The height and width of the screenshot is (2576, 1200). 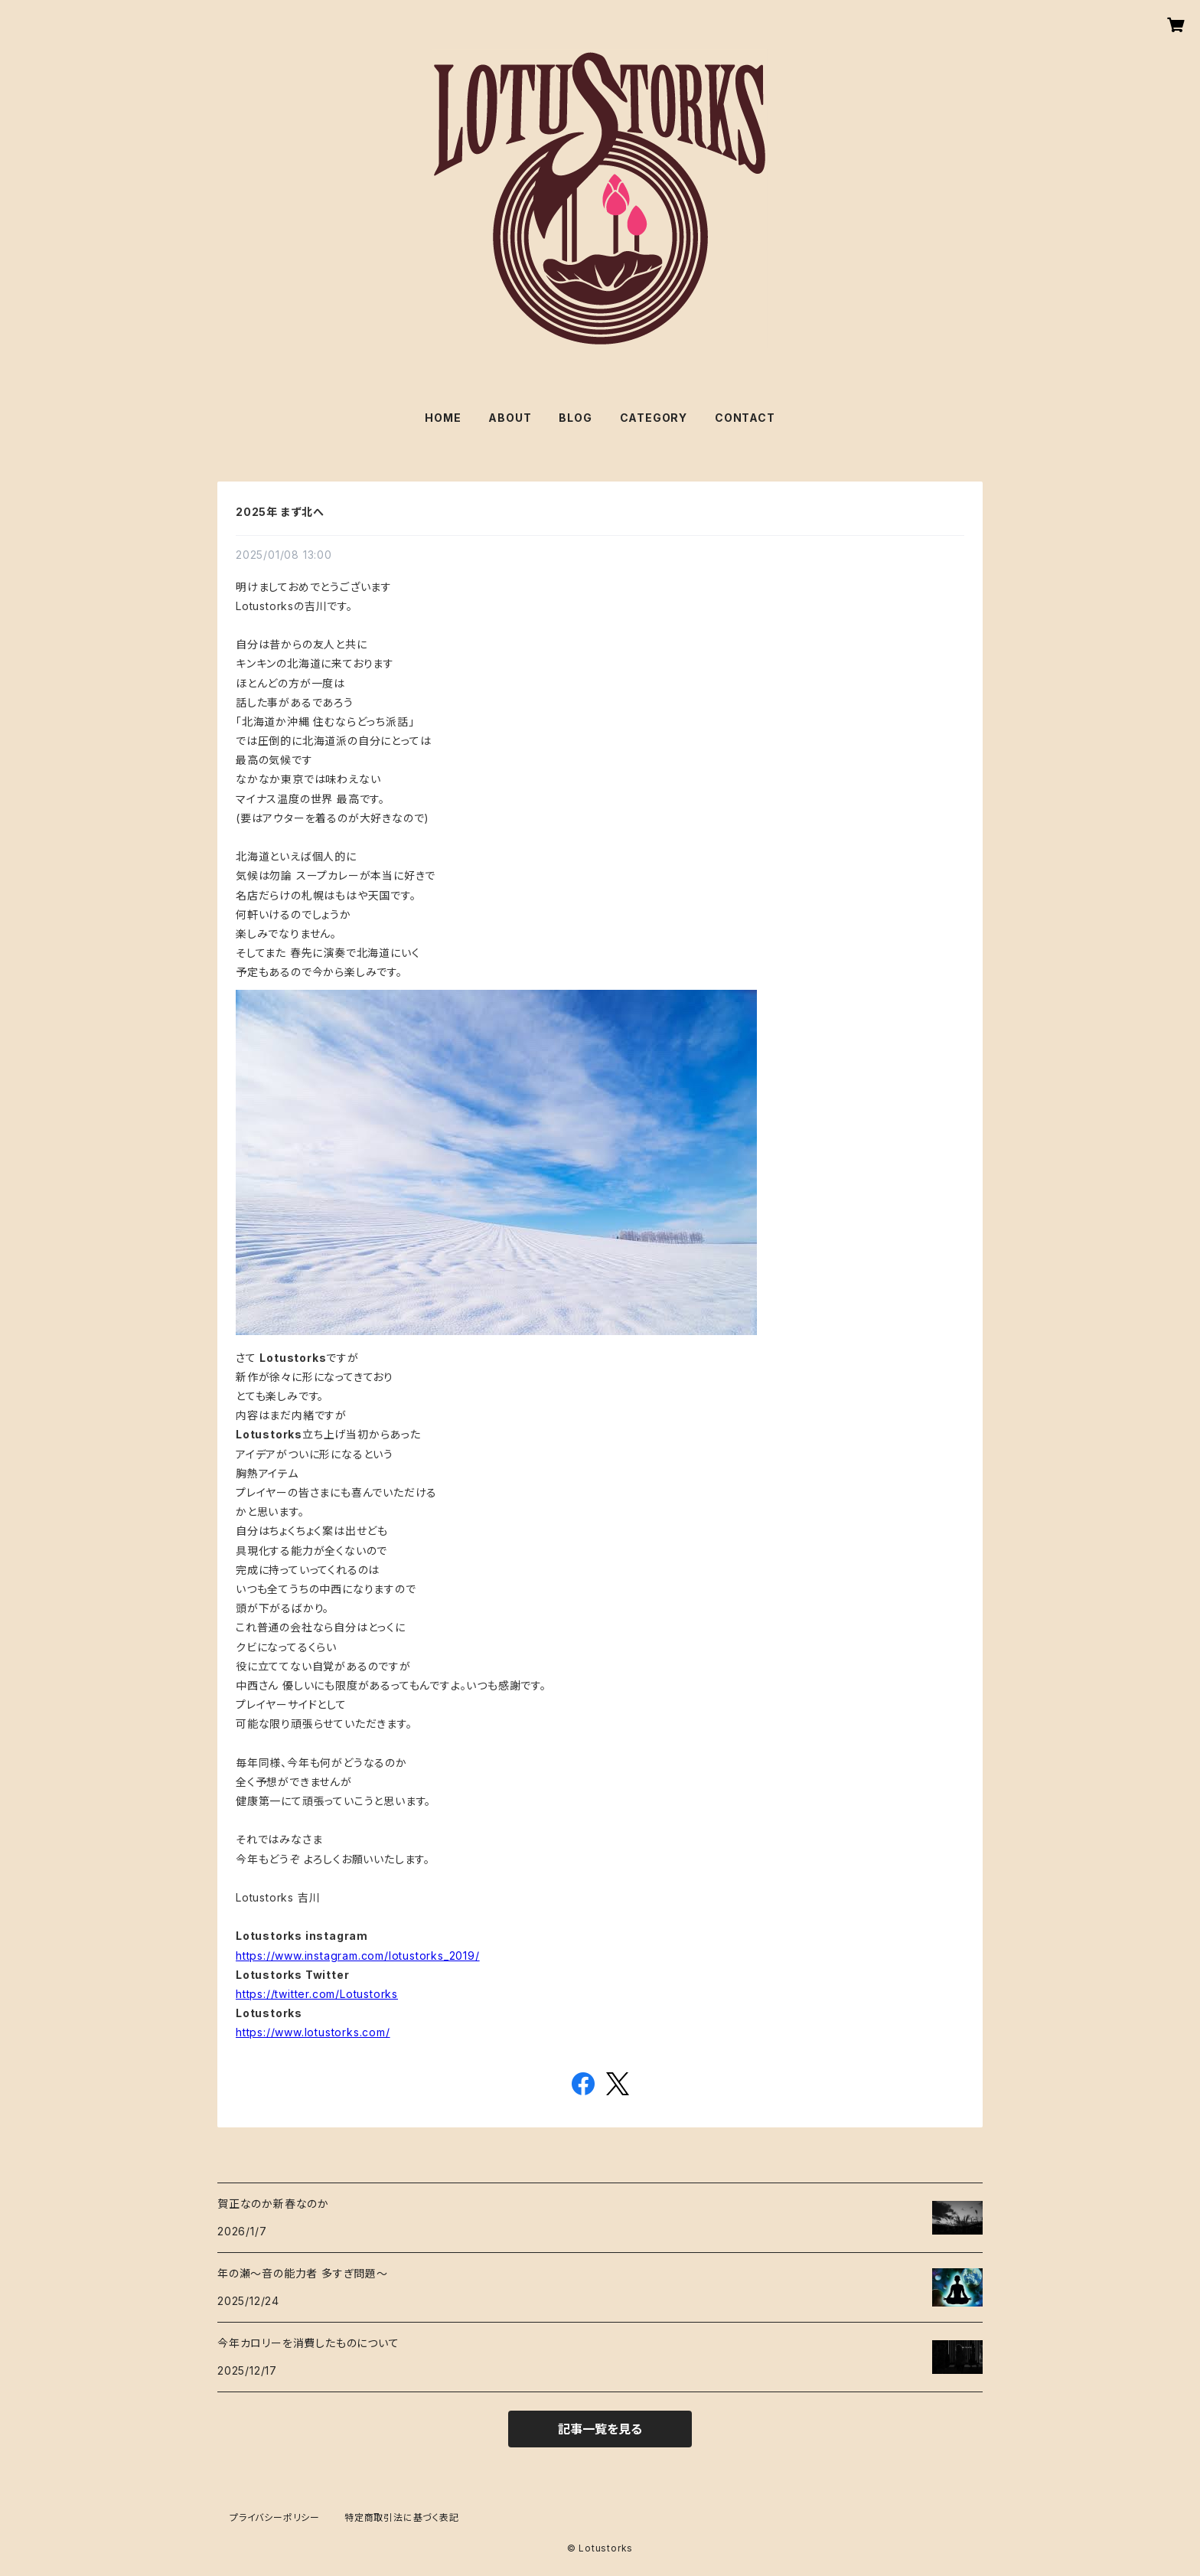 What do you see at coordinates (280, 511) in the screenshot?
I see `2025年 まず北へ` at bounding box center [280, 511].